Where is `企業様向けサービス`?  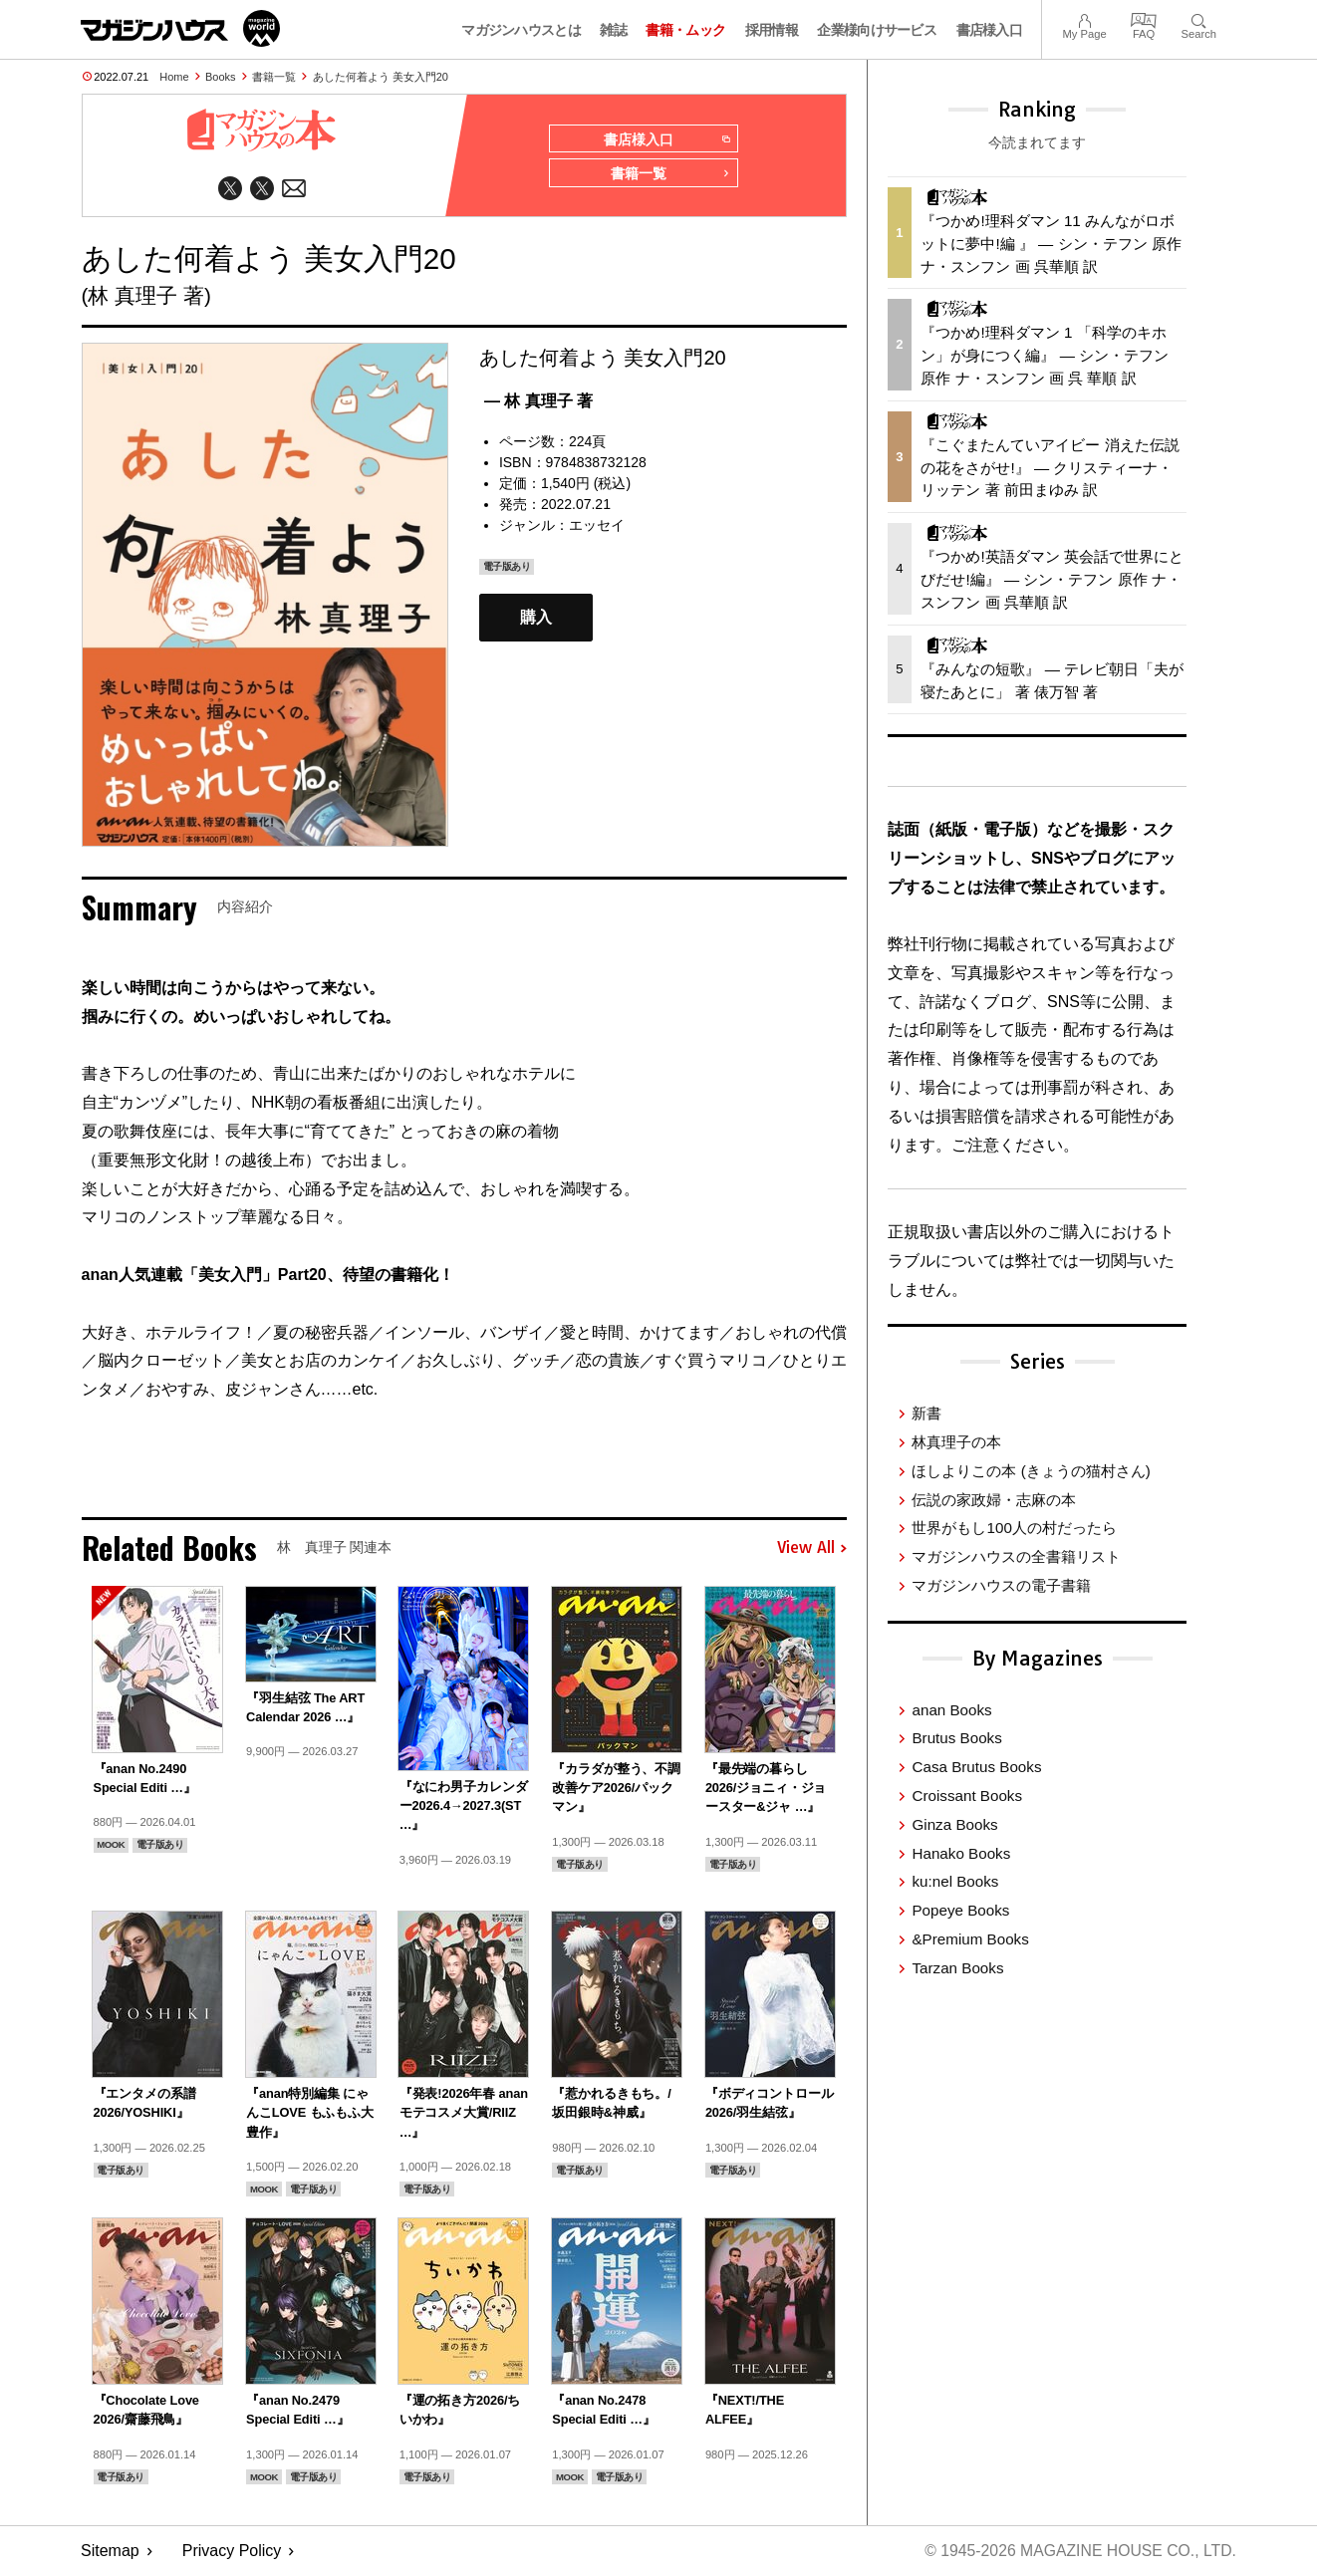 企業様向けサービス is located at coordinates (876, 30).